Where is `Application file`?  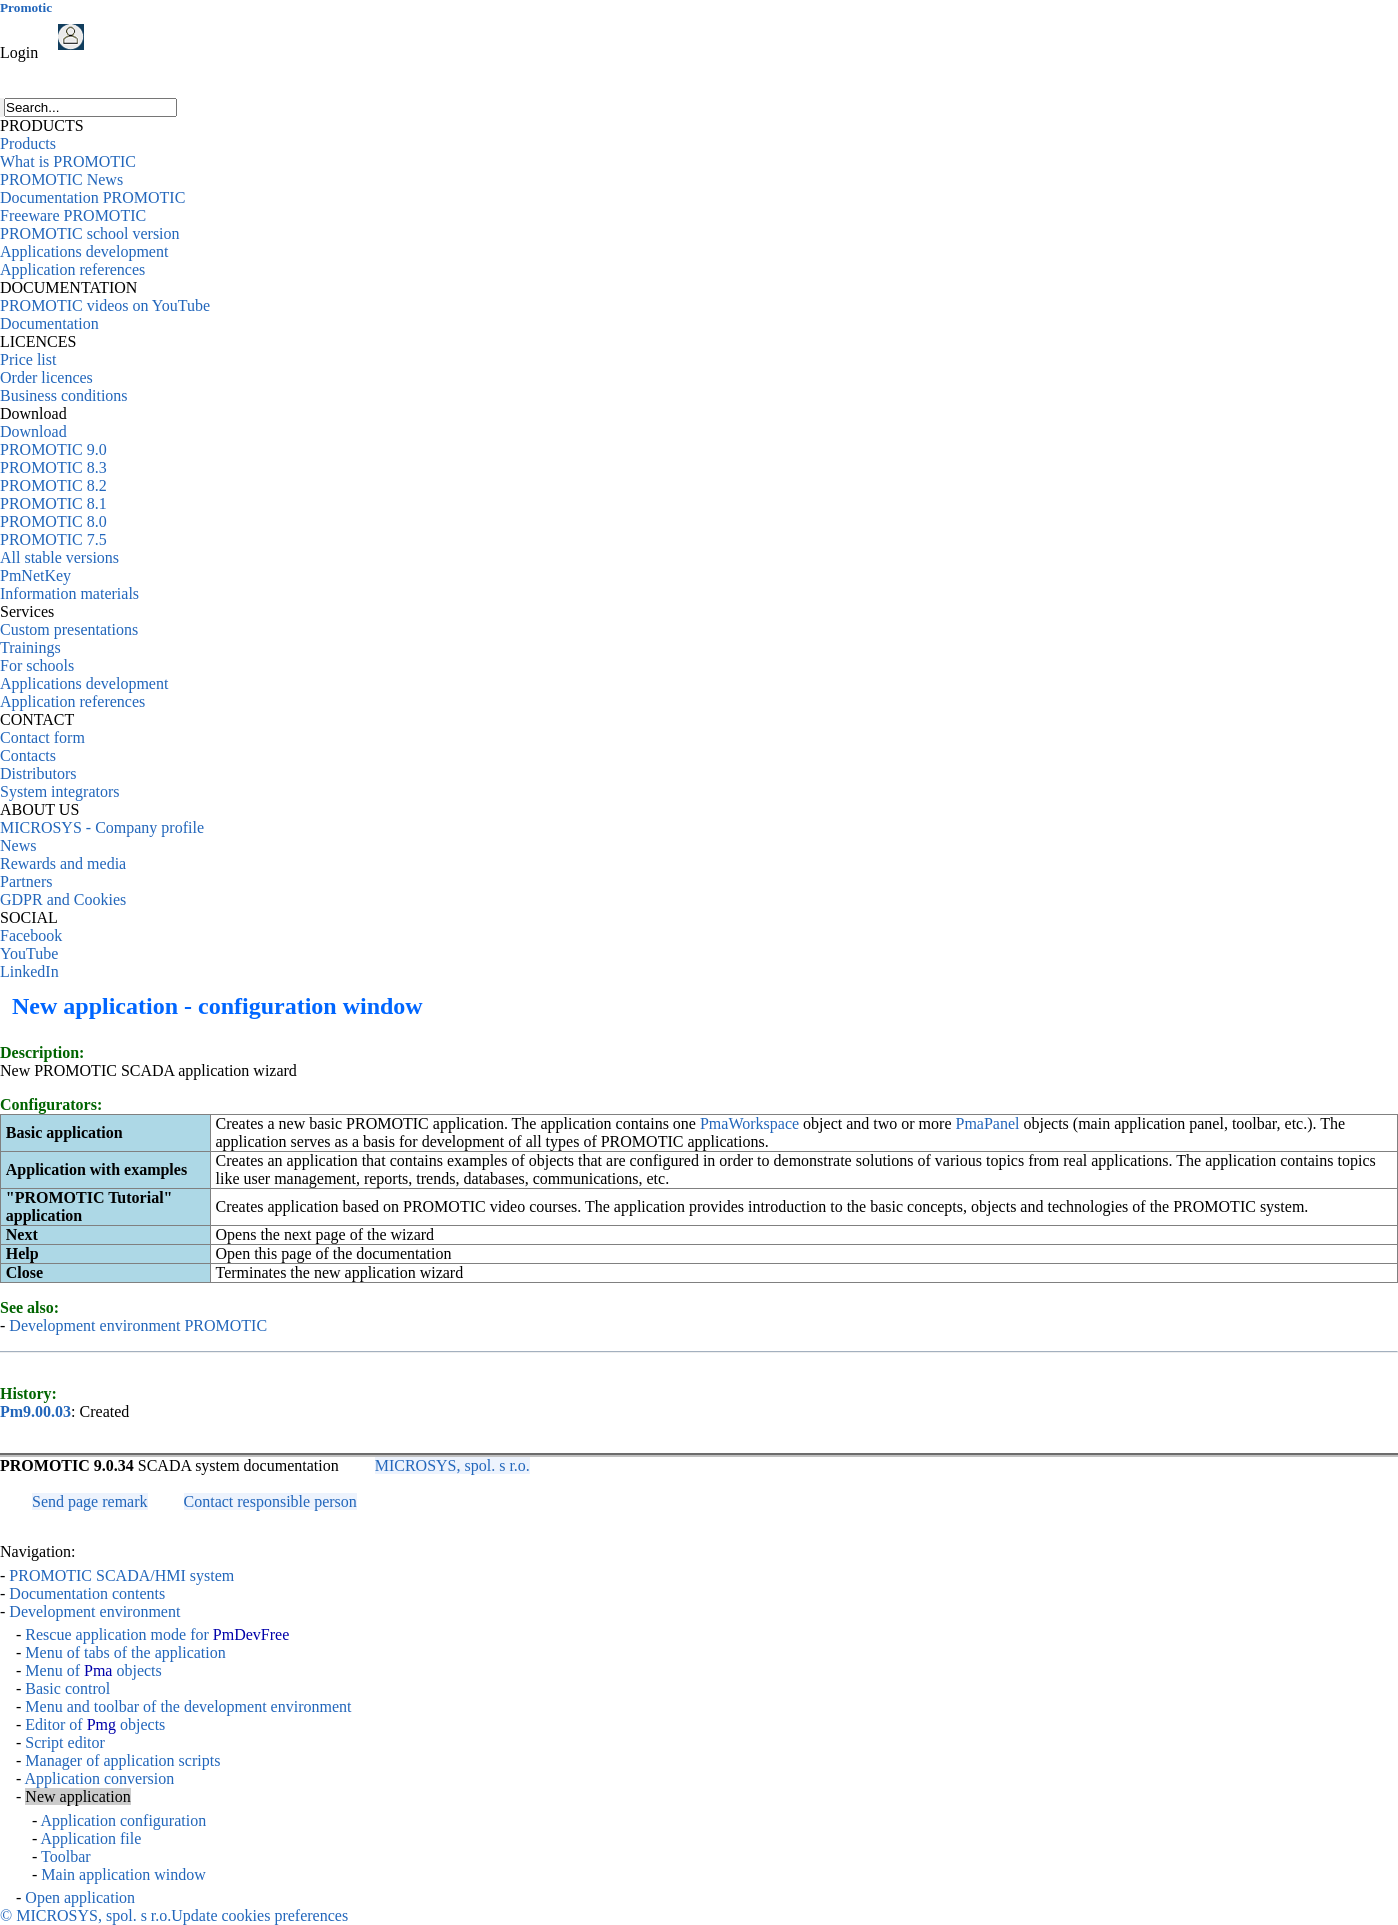 Application file is located at coordinates (90, 1838).